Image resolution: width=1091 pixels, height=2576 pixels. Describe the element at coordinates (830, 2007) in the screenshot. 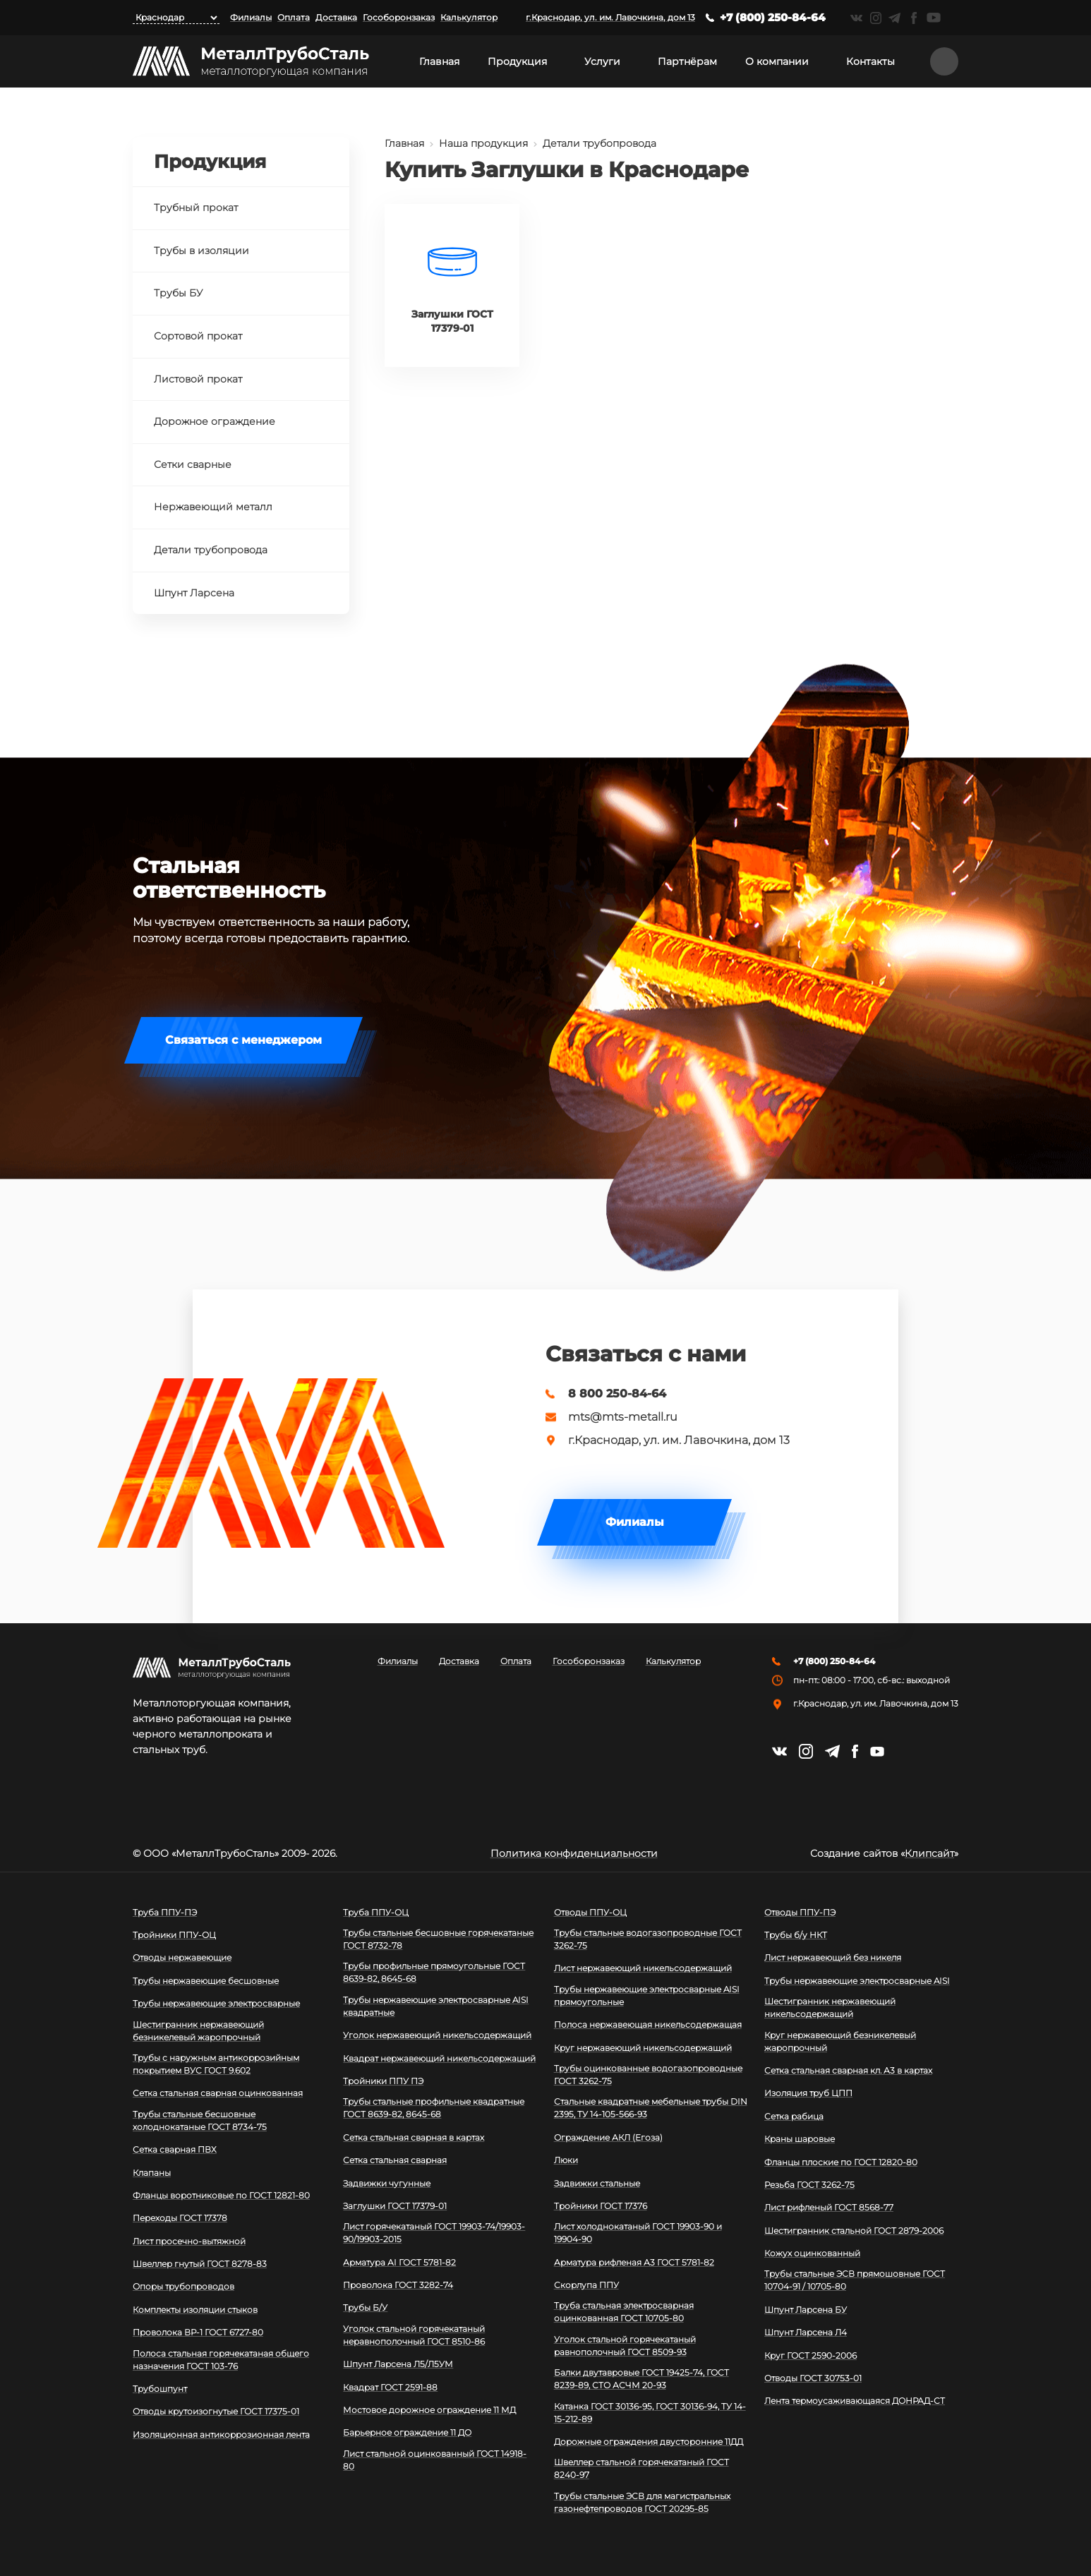

I see `Шестигранник нержавеющий никельсодержащий` at that location.